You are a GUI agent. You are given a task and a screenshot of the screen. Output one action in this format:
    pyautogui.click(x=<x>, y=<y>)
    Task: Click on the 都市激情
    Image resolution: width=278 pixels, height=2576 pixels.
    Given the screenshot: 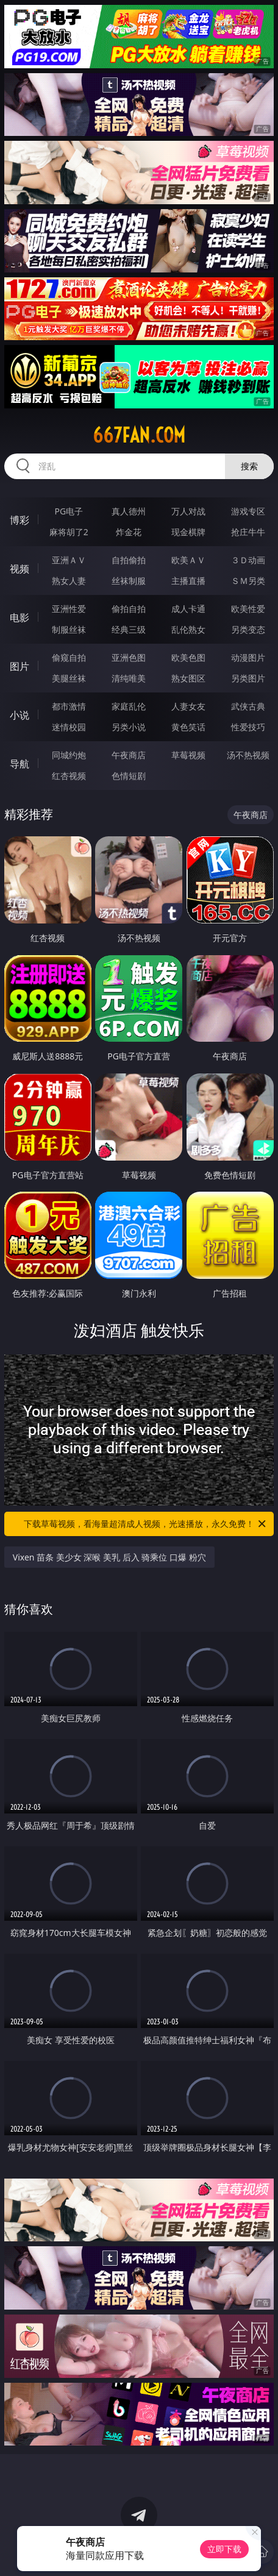 What is the action you would take?
    pyautogui.click(x=69, y=706)
    